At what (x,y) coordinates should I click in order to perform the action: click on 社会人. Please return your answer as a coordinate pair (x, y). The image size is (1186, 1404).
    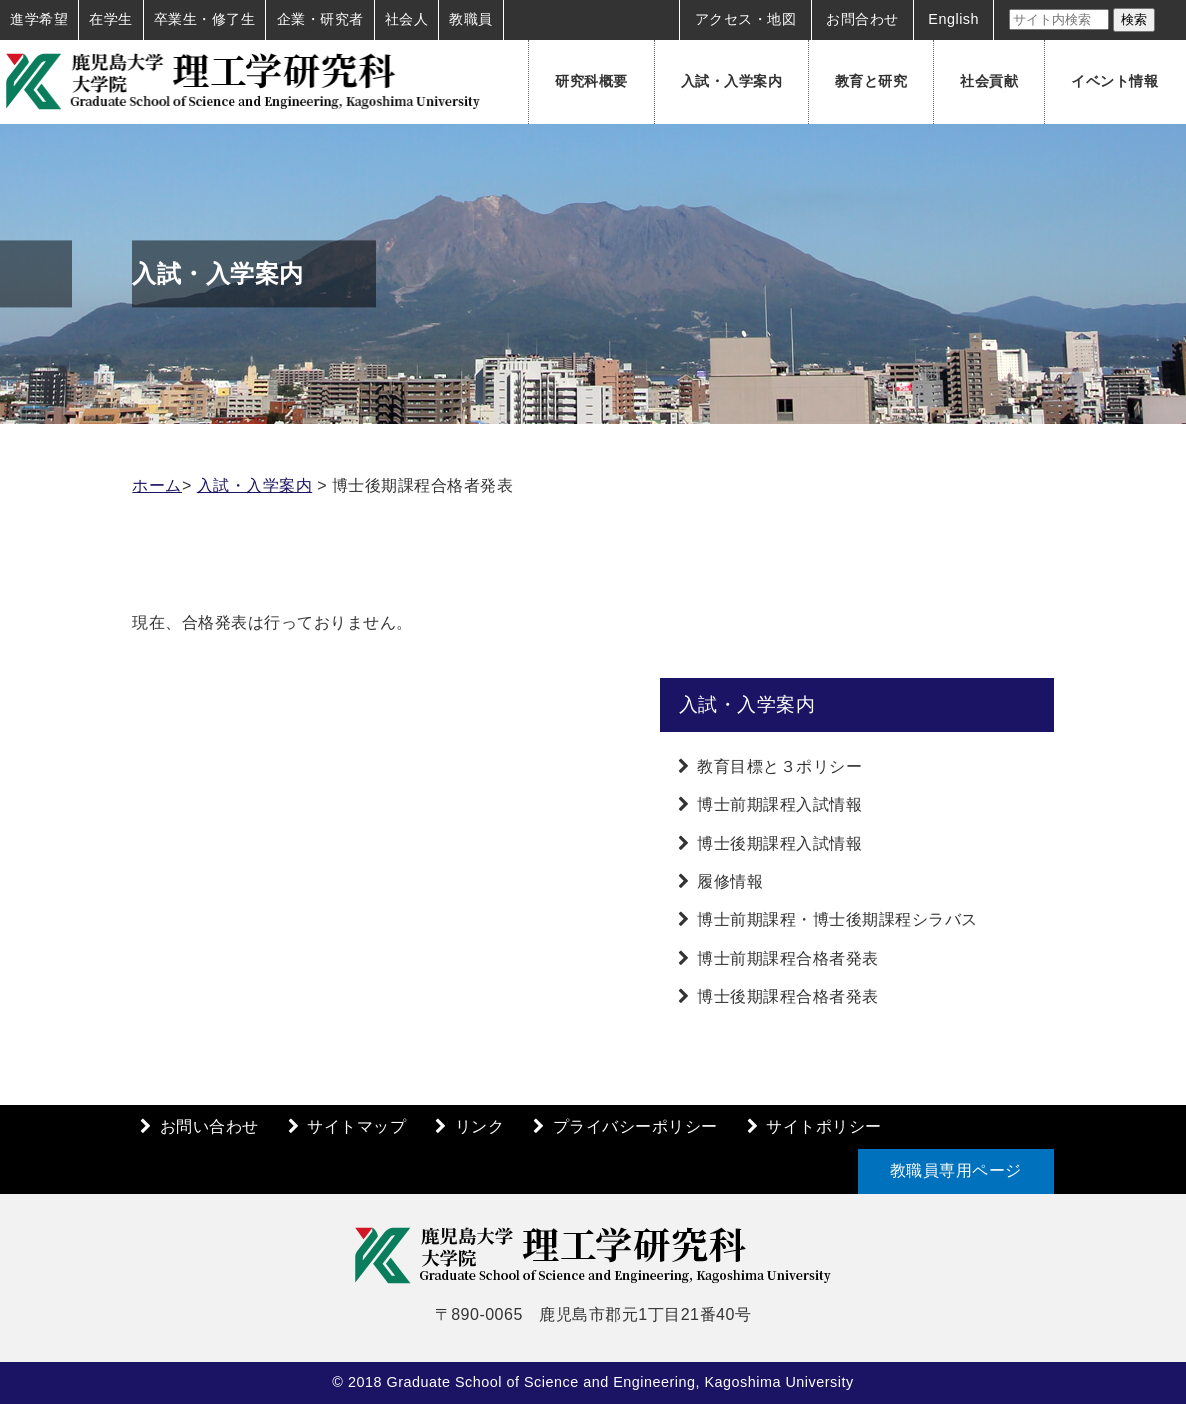
    Looking at the image, I should click on (407, 19).